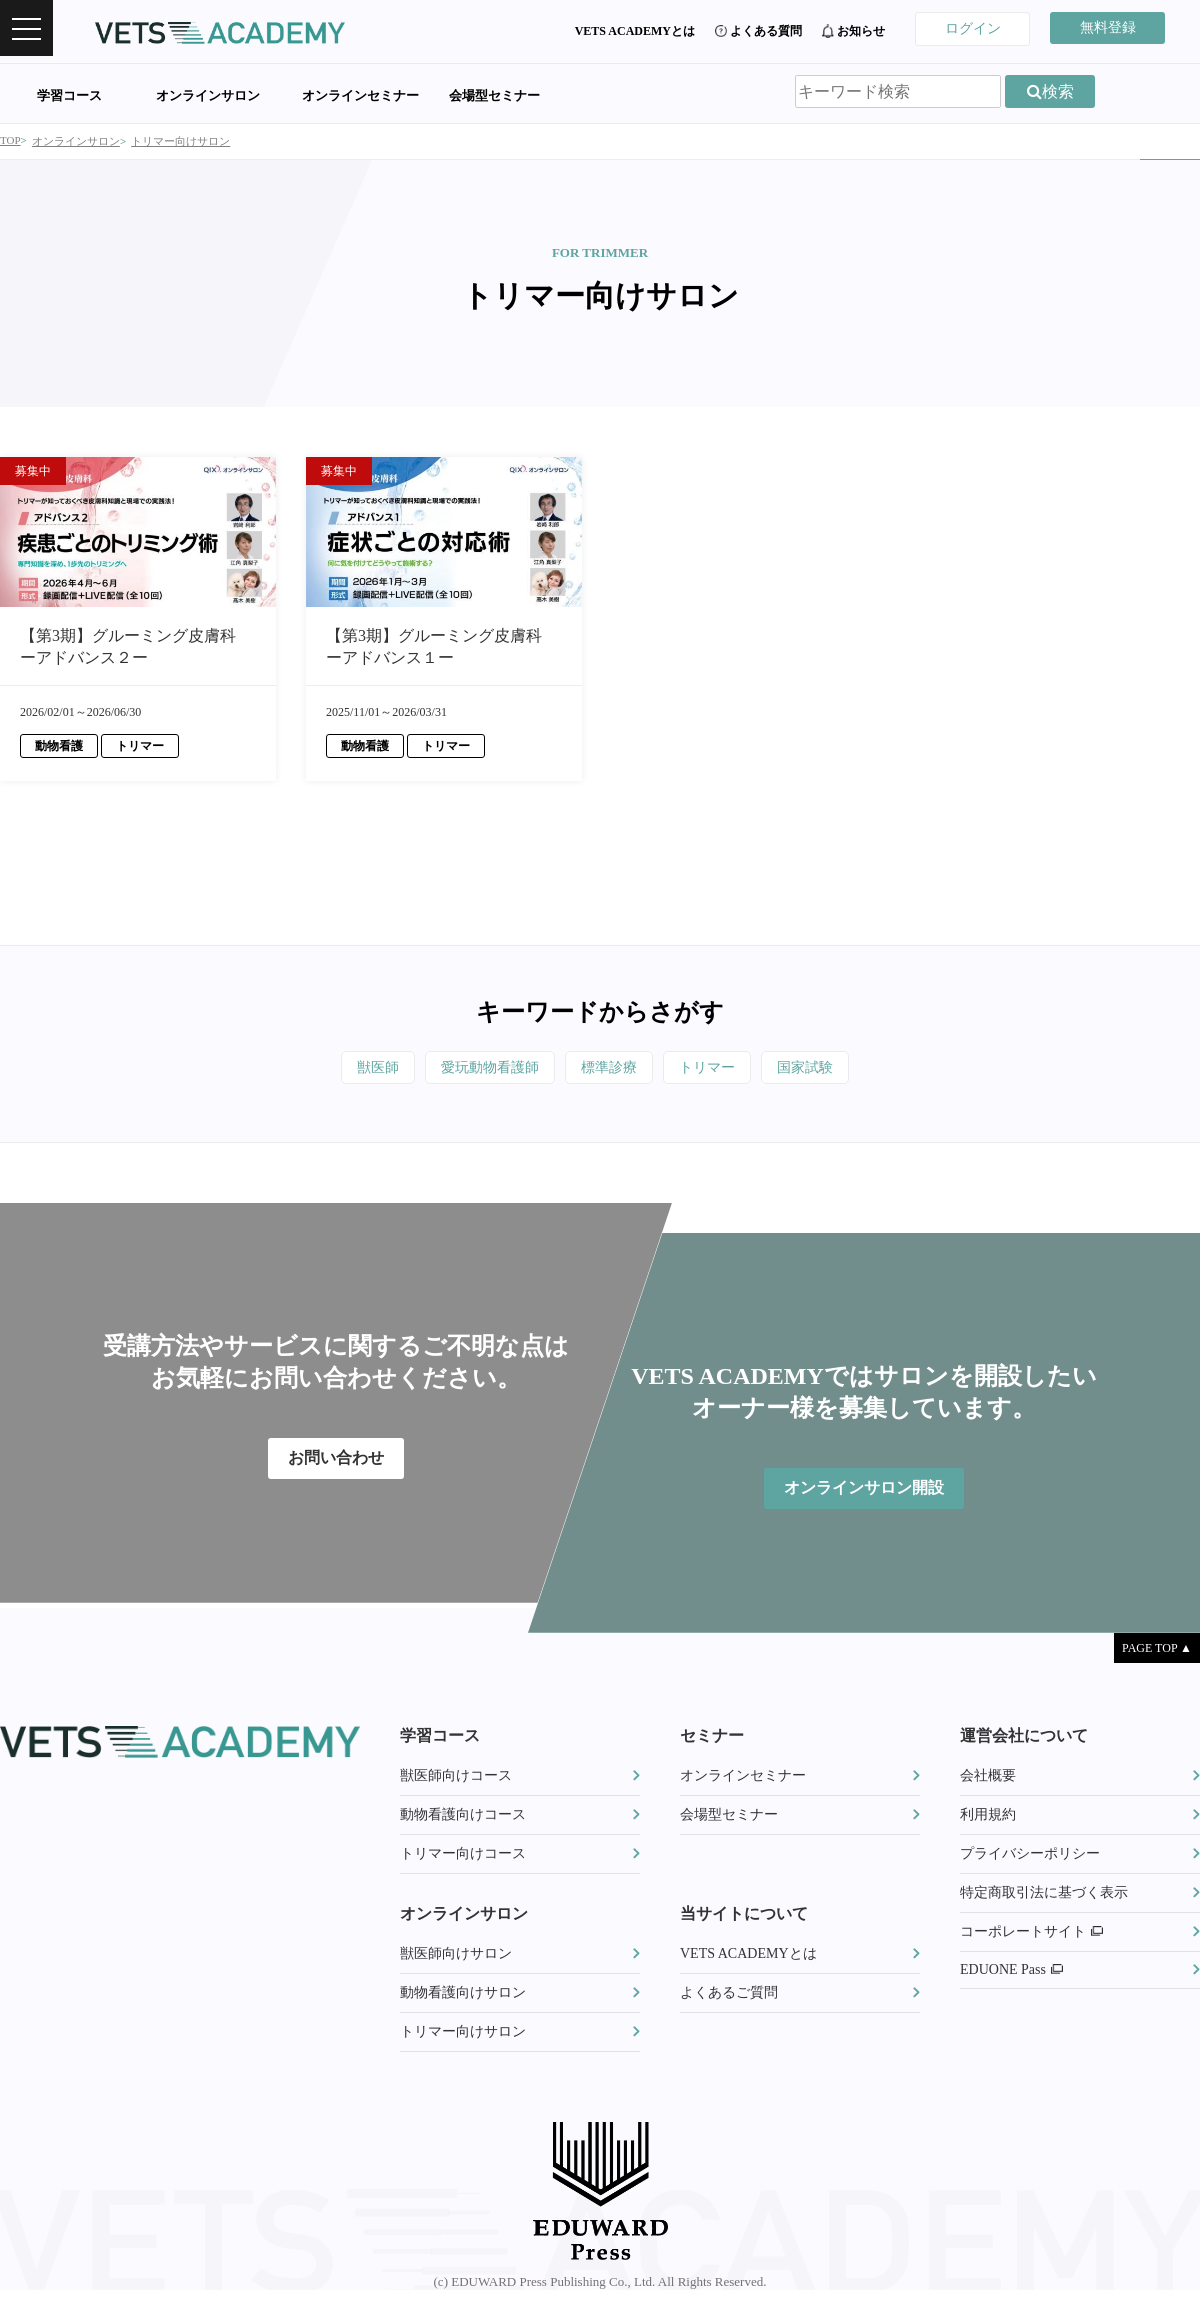 The image size is (1200, 2300). I want to click on 獣医師向けサロン, so click(456, 1953).